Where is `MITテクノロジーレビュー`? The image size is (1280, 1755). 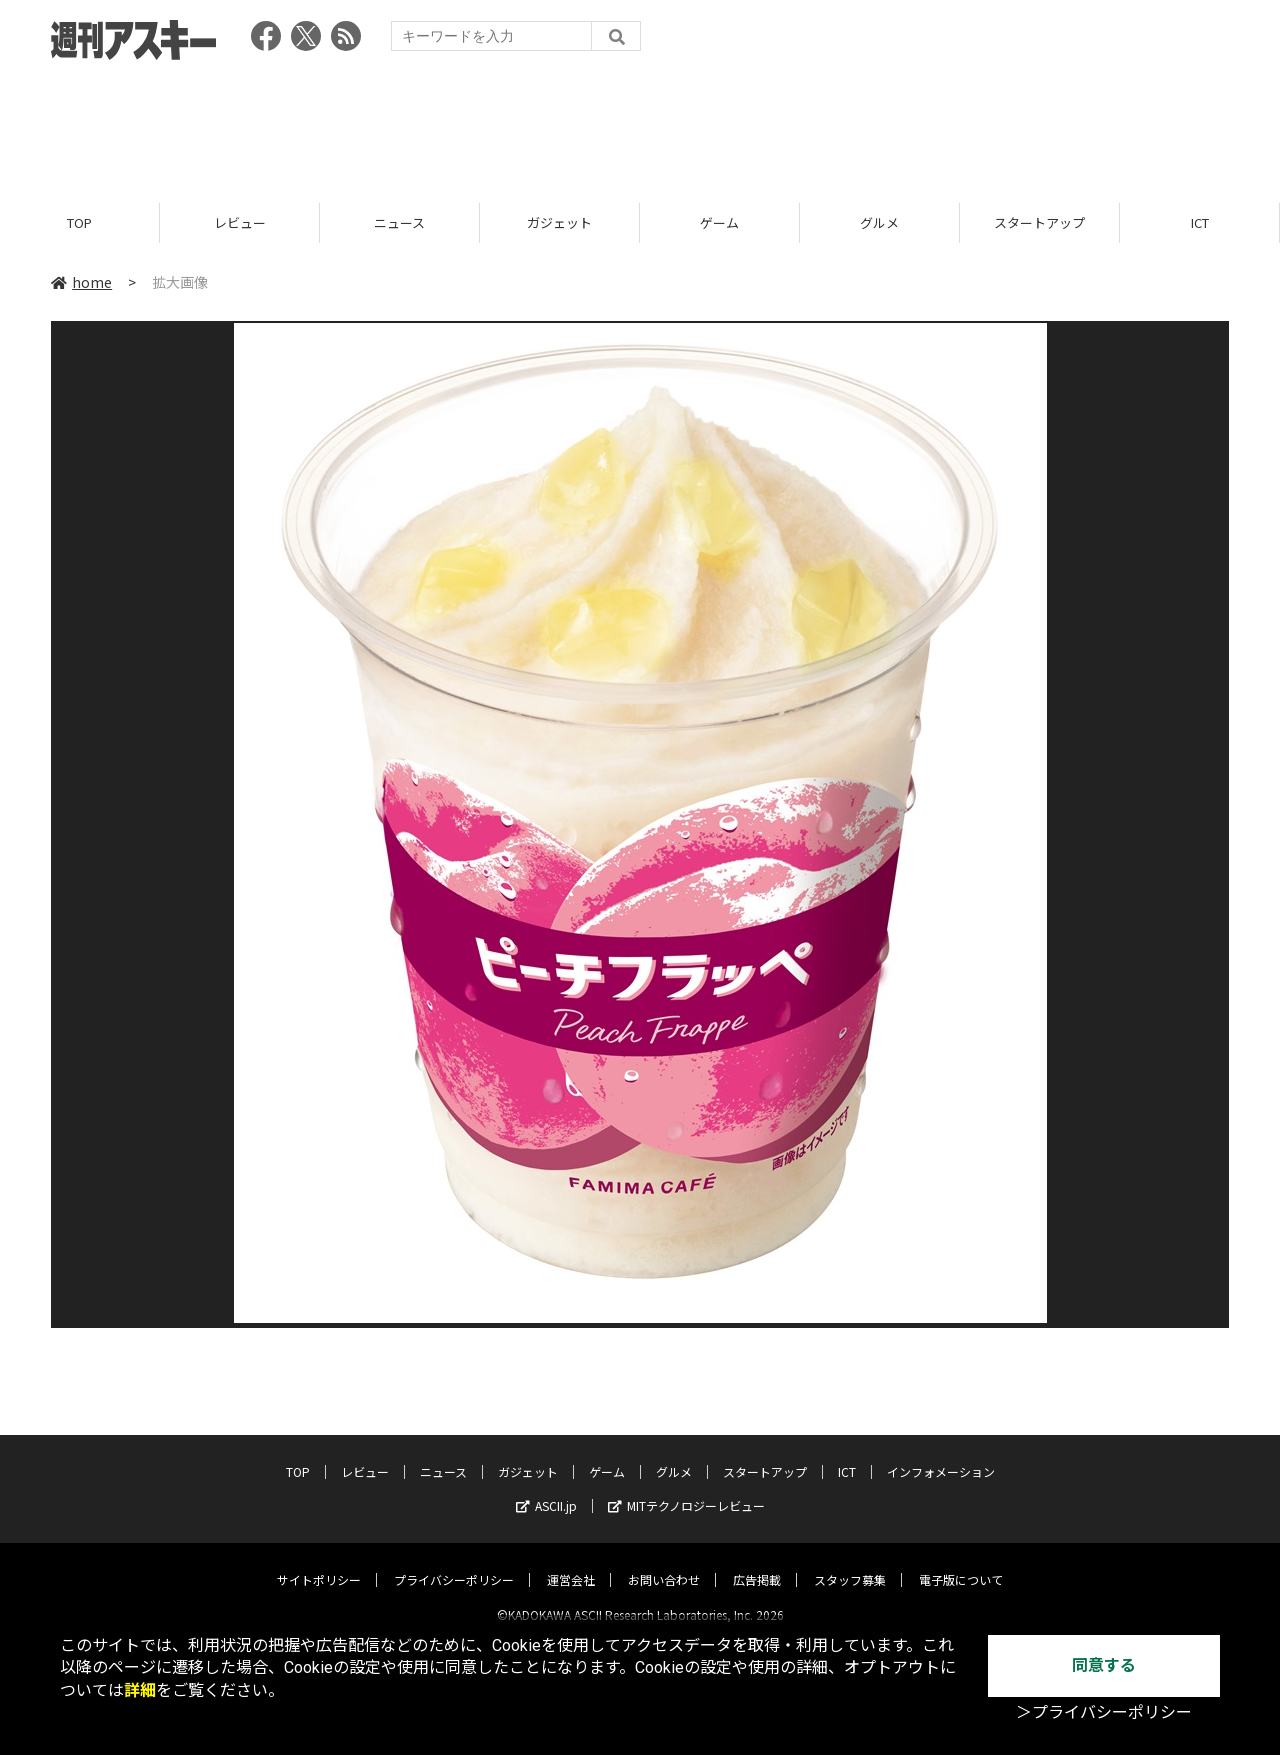 MITテクノロジーレビュー is located at coordinates (686, 1488).